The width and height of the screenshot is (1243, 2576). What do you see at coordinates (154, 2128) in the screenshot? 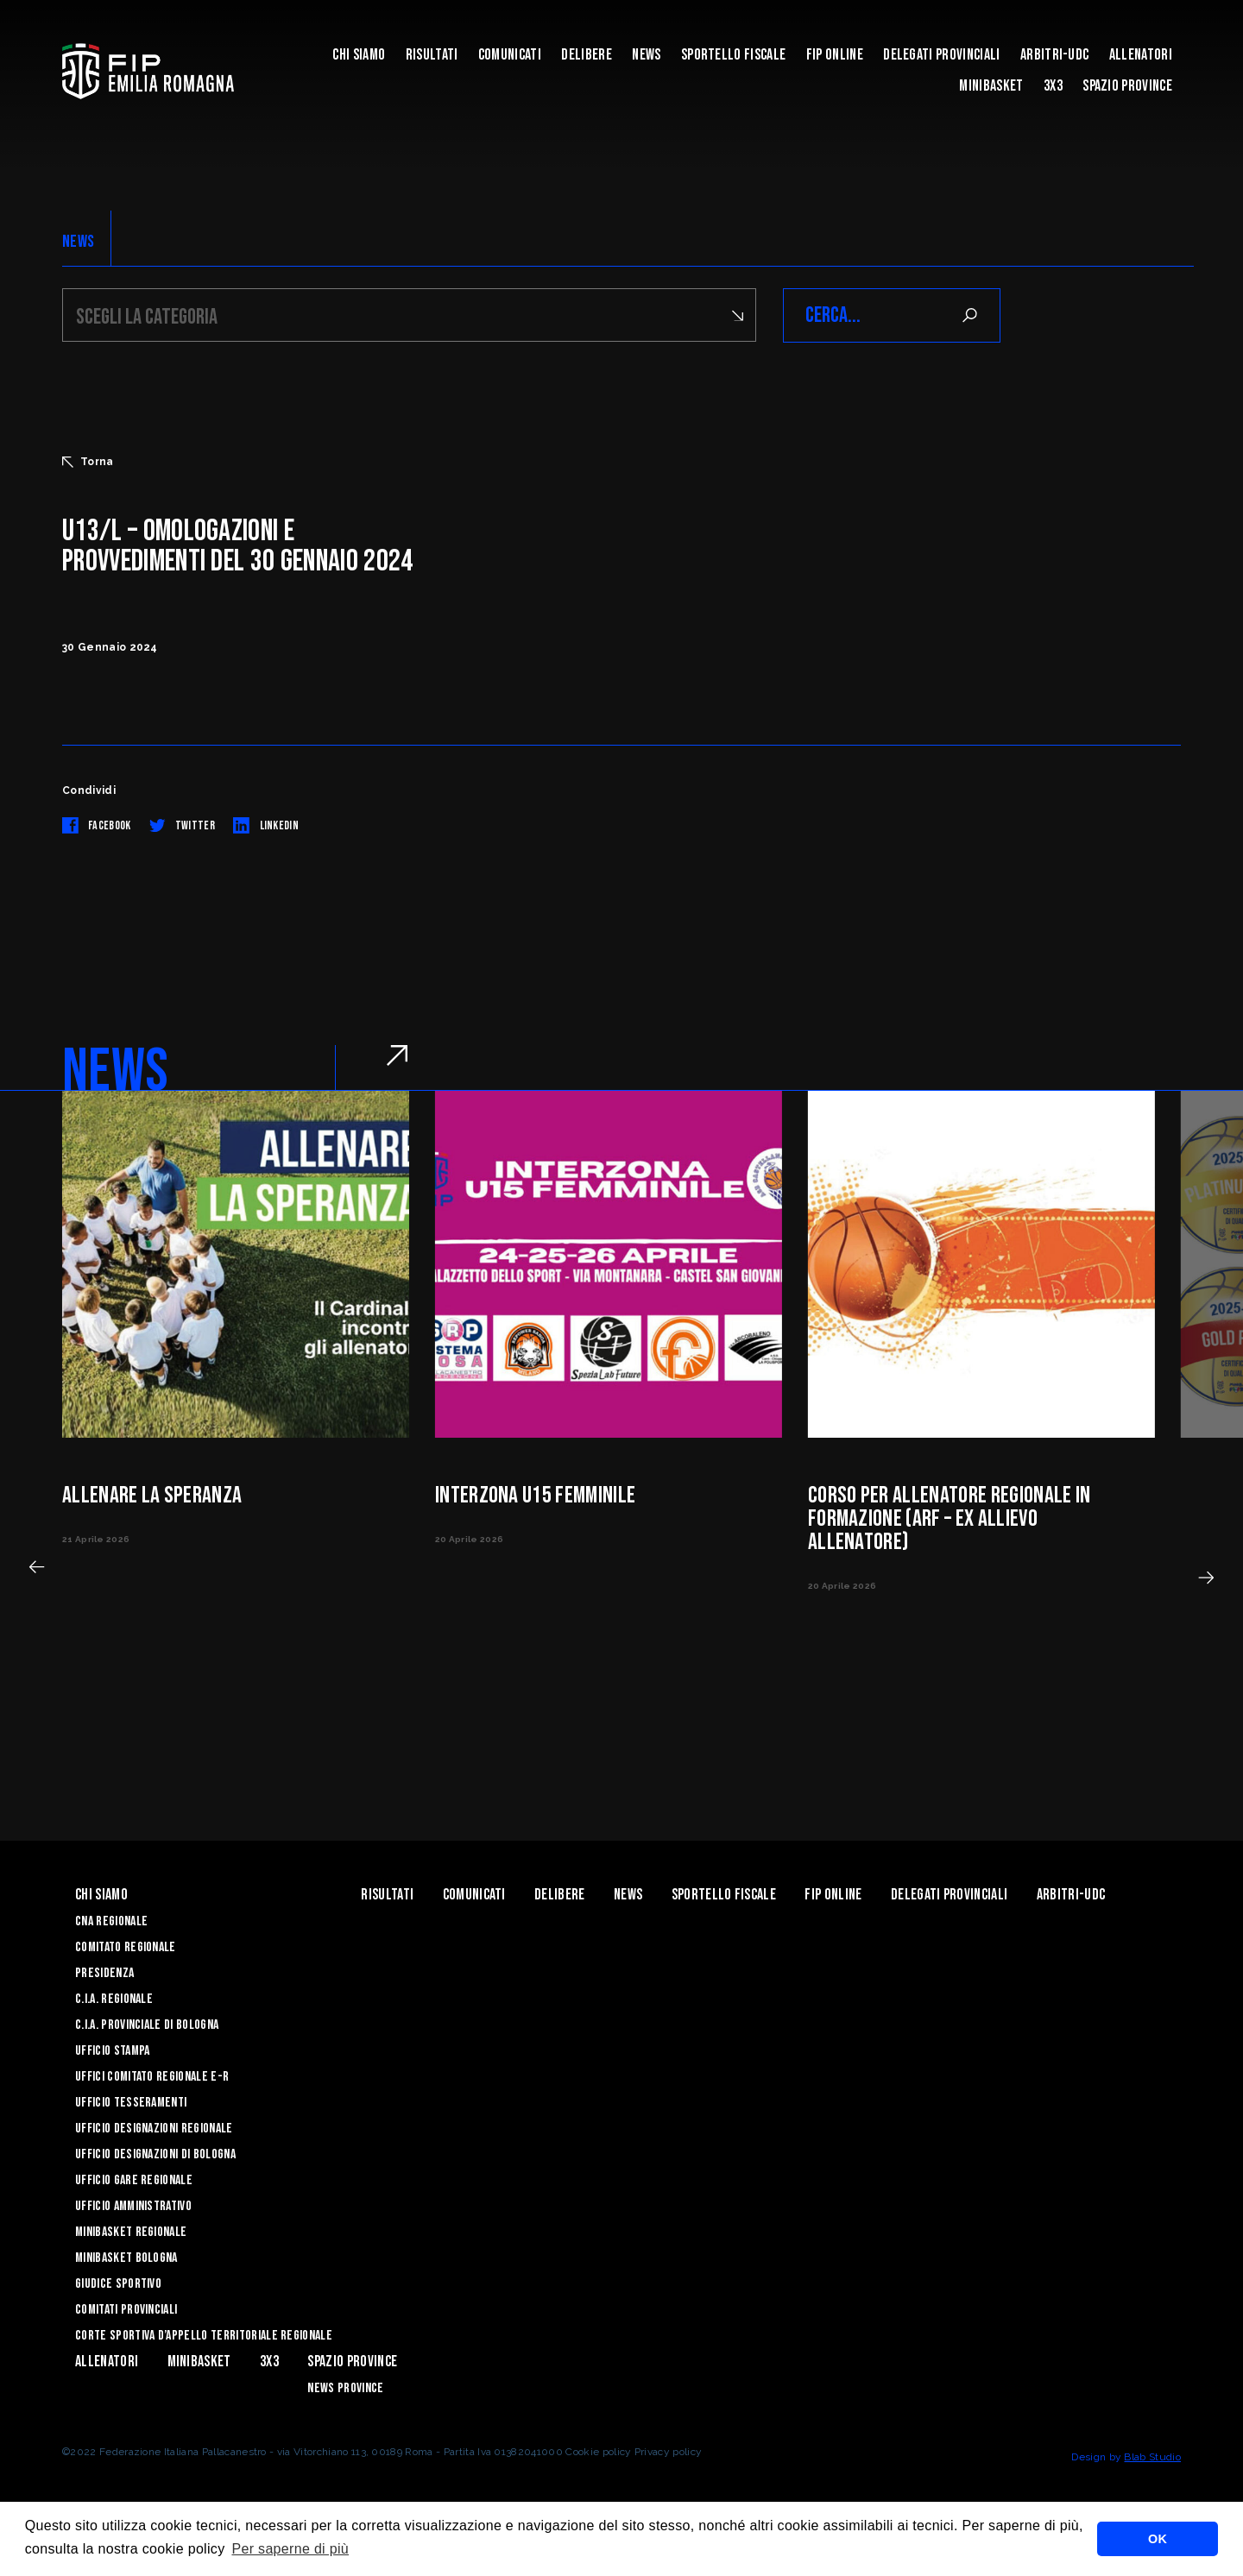
I see `Ufficio Designazioni Regionale` at bounding box center [154, 2128].